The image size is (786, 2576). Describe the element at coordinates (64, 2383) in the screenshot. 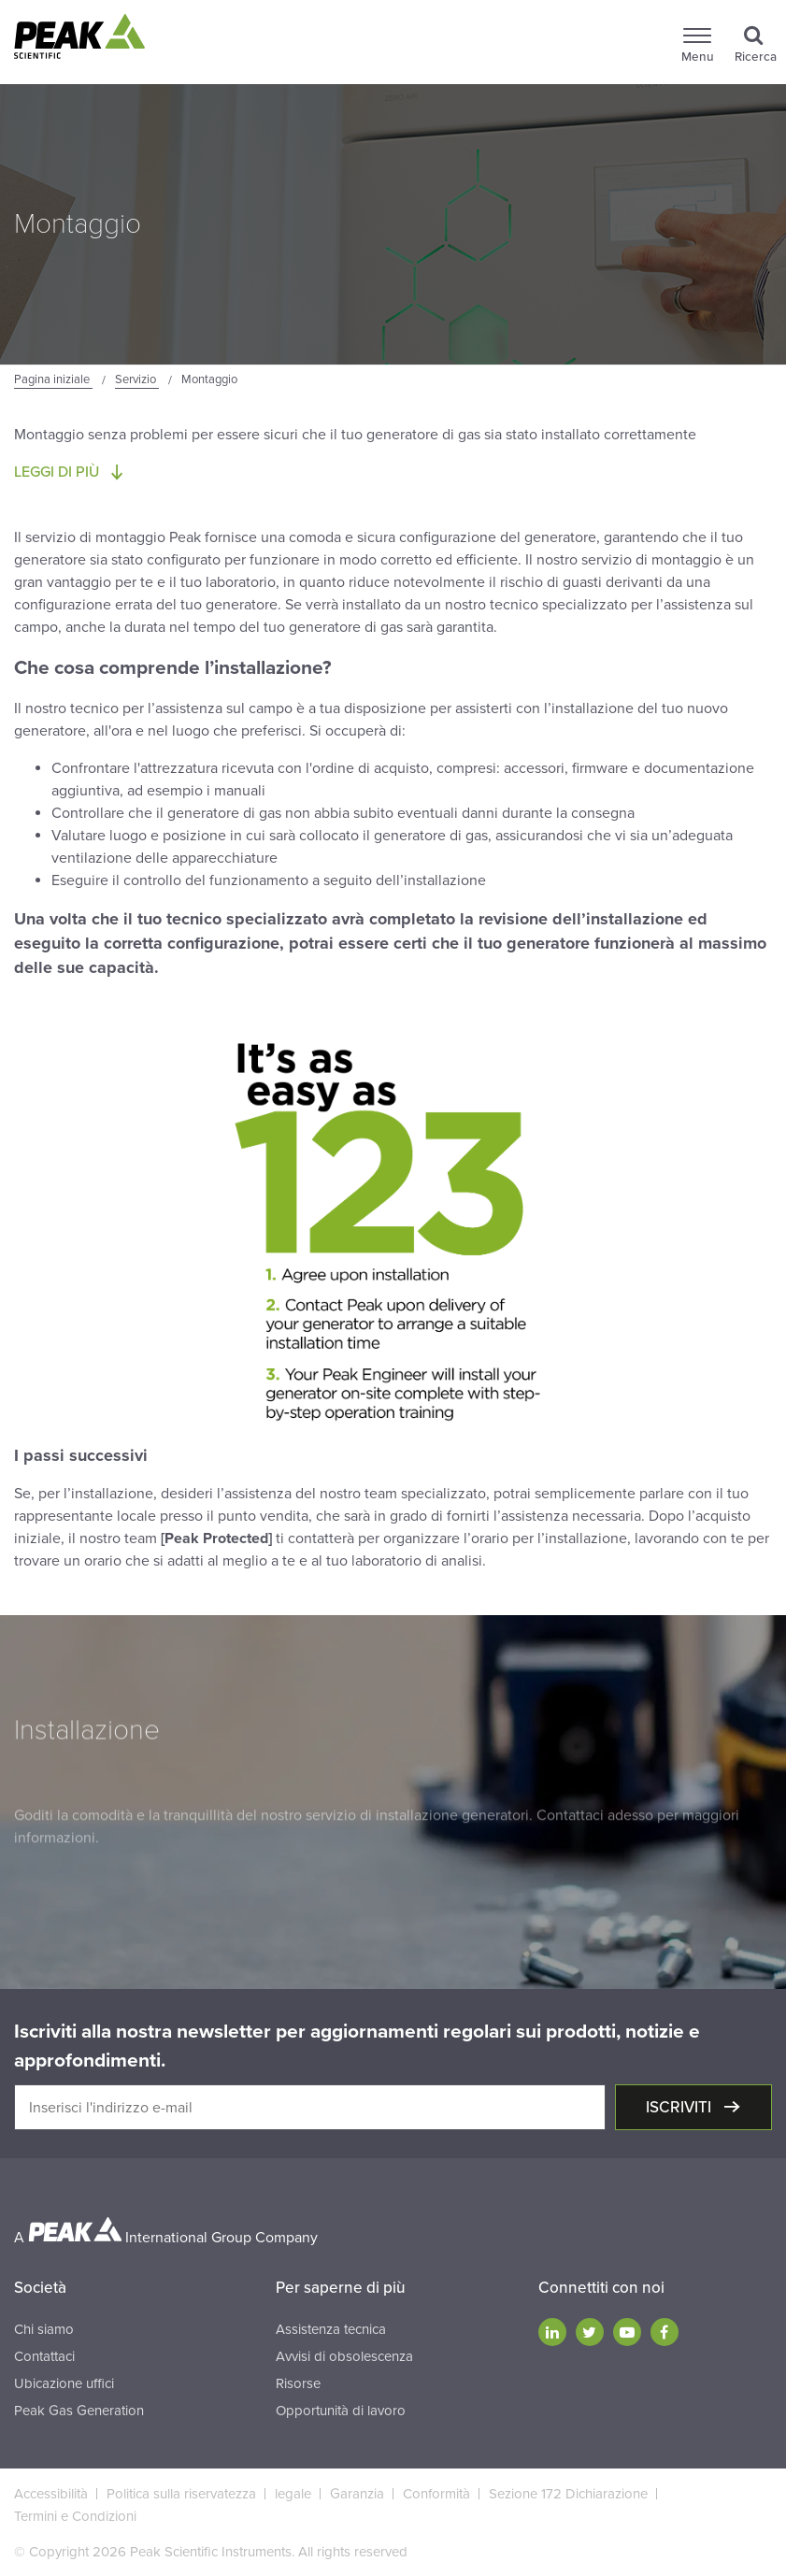

I see `Ubicazione uffici` at that location.